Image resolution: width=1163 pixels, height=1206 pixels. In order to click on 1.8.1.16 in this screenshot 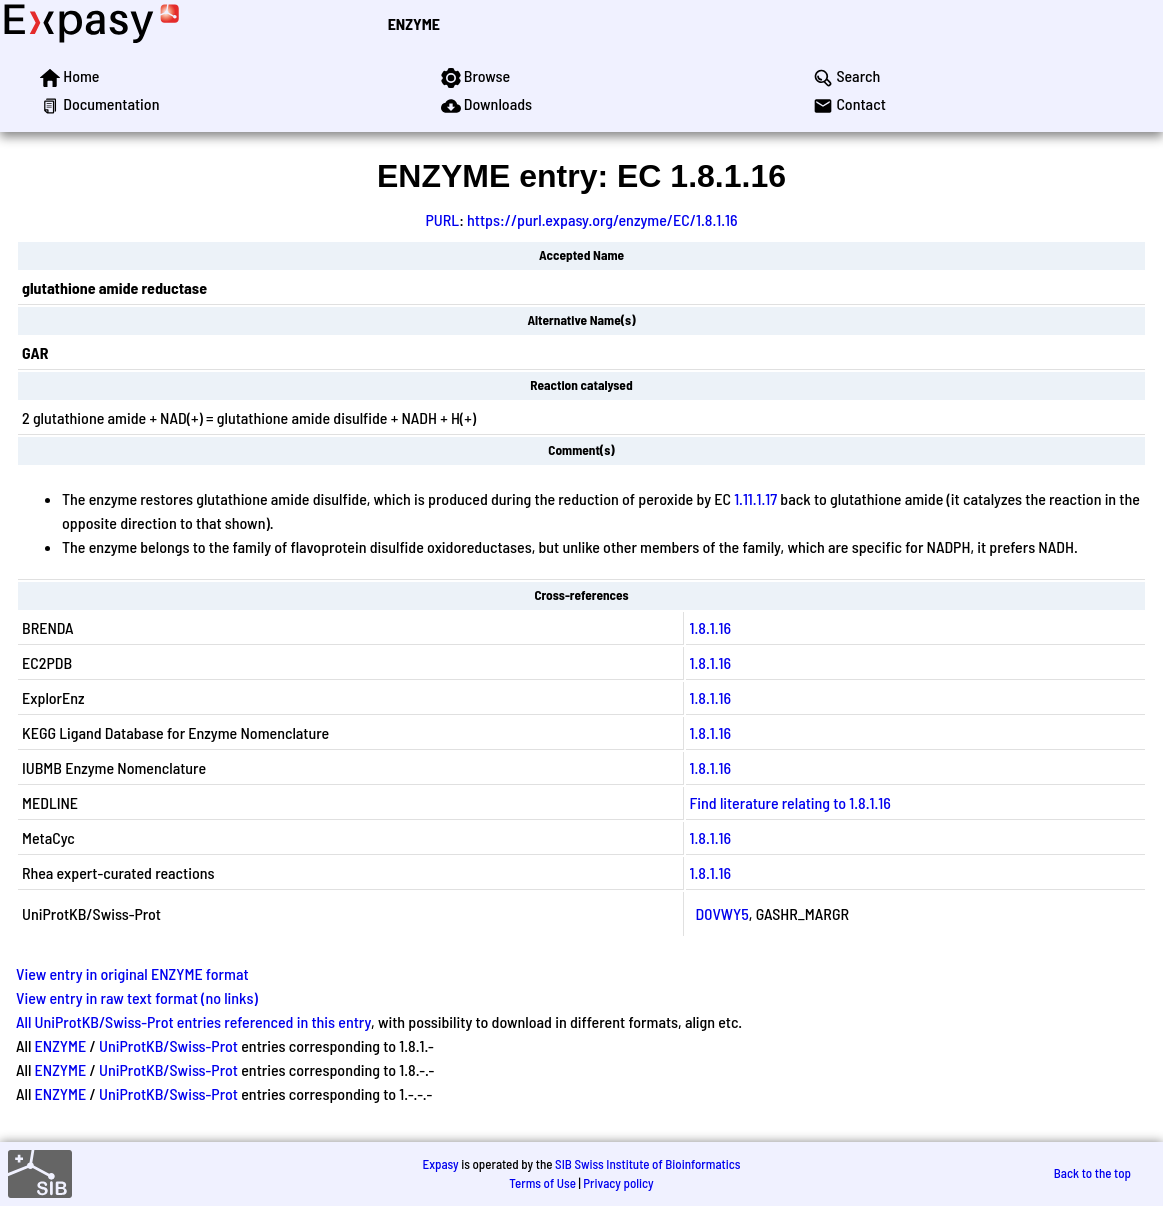, I will do `click(710, 627)`.